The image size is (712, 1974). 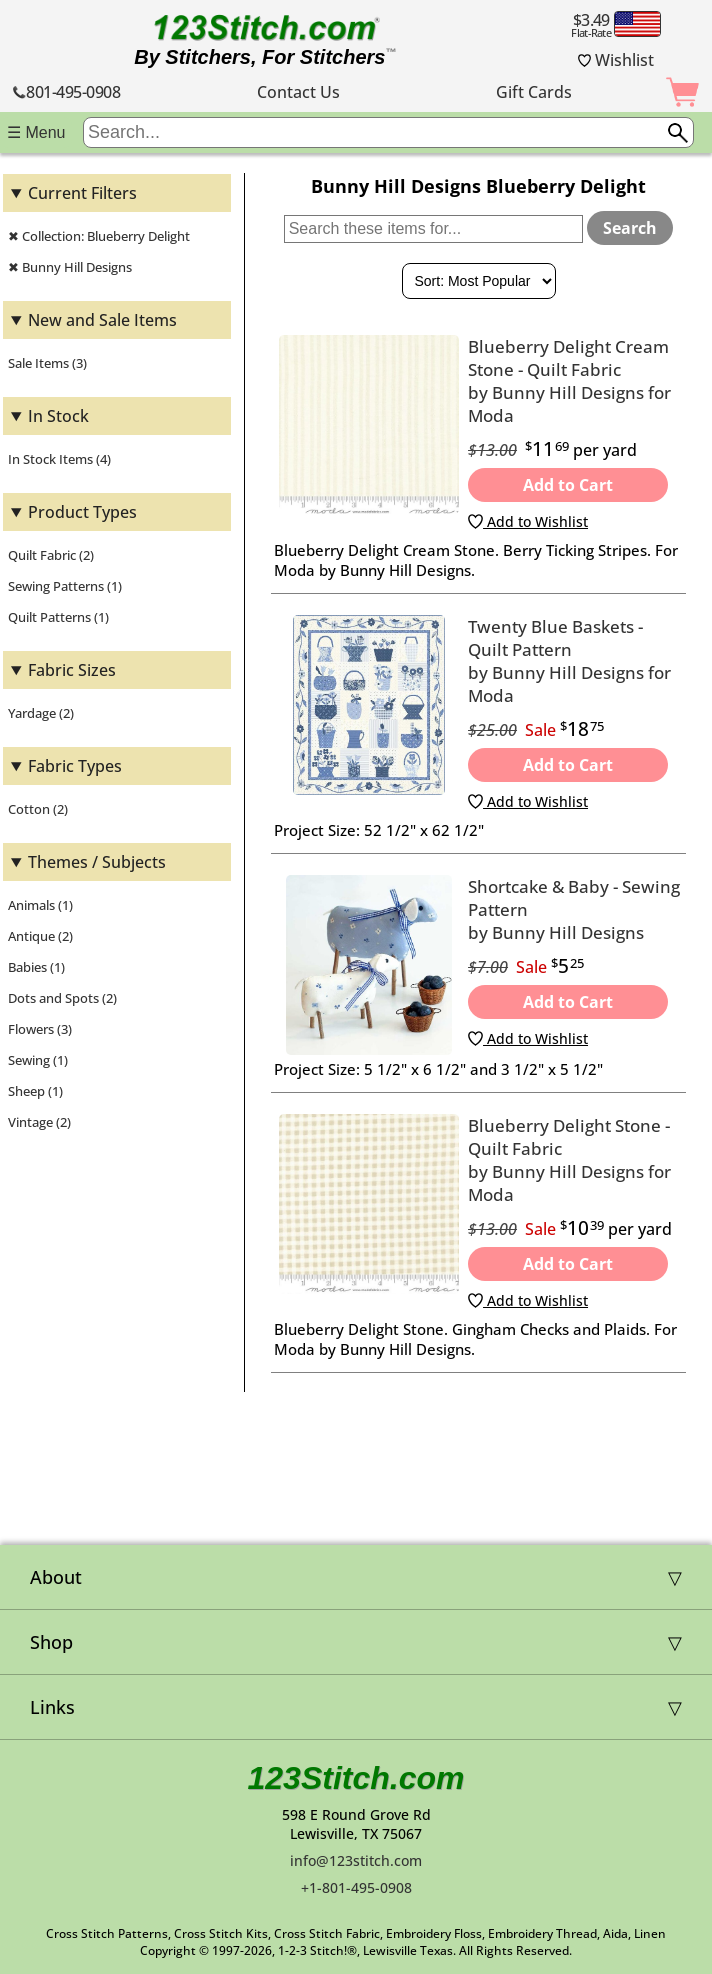 I want to click on Antique (2), so click(x=40, y=936).